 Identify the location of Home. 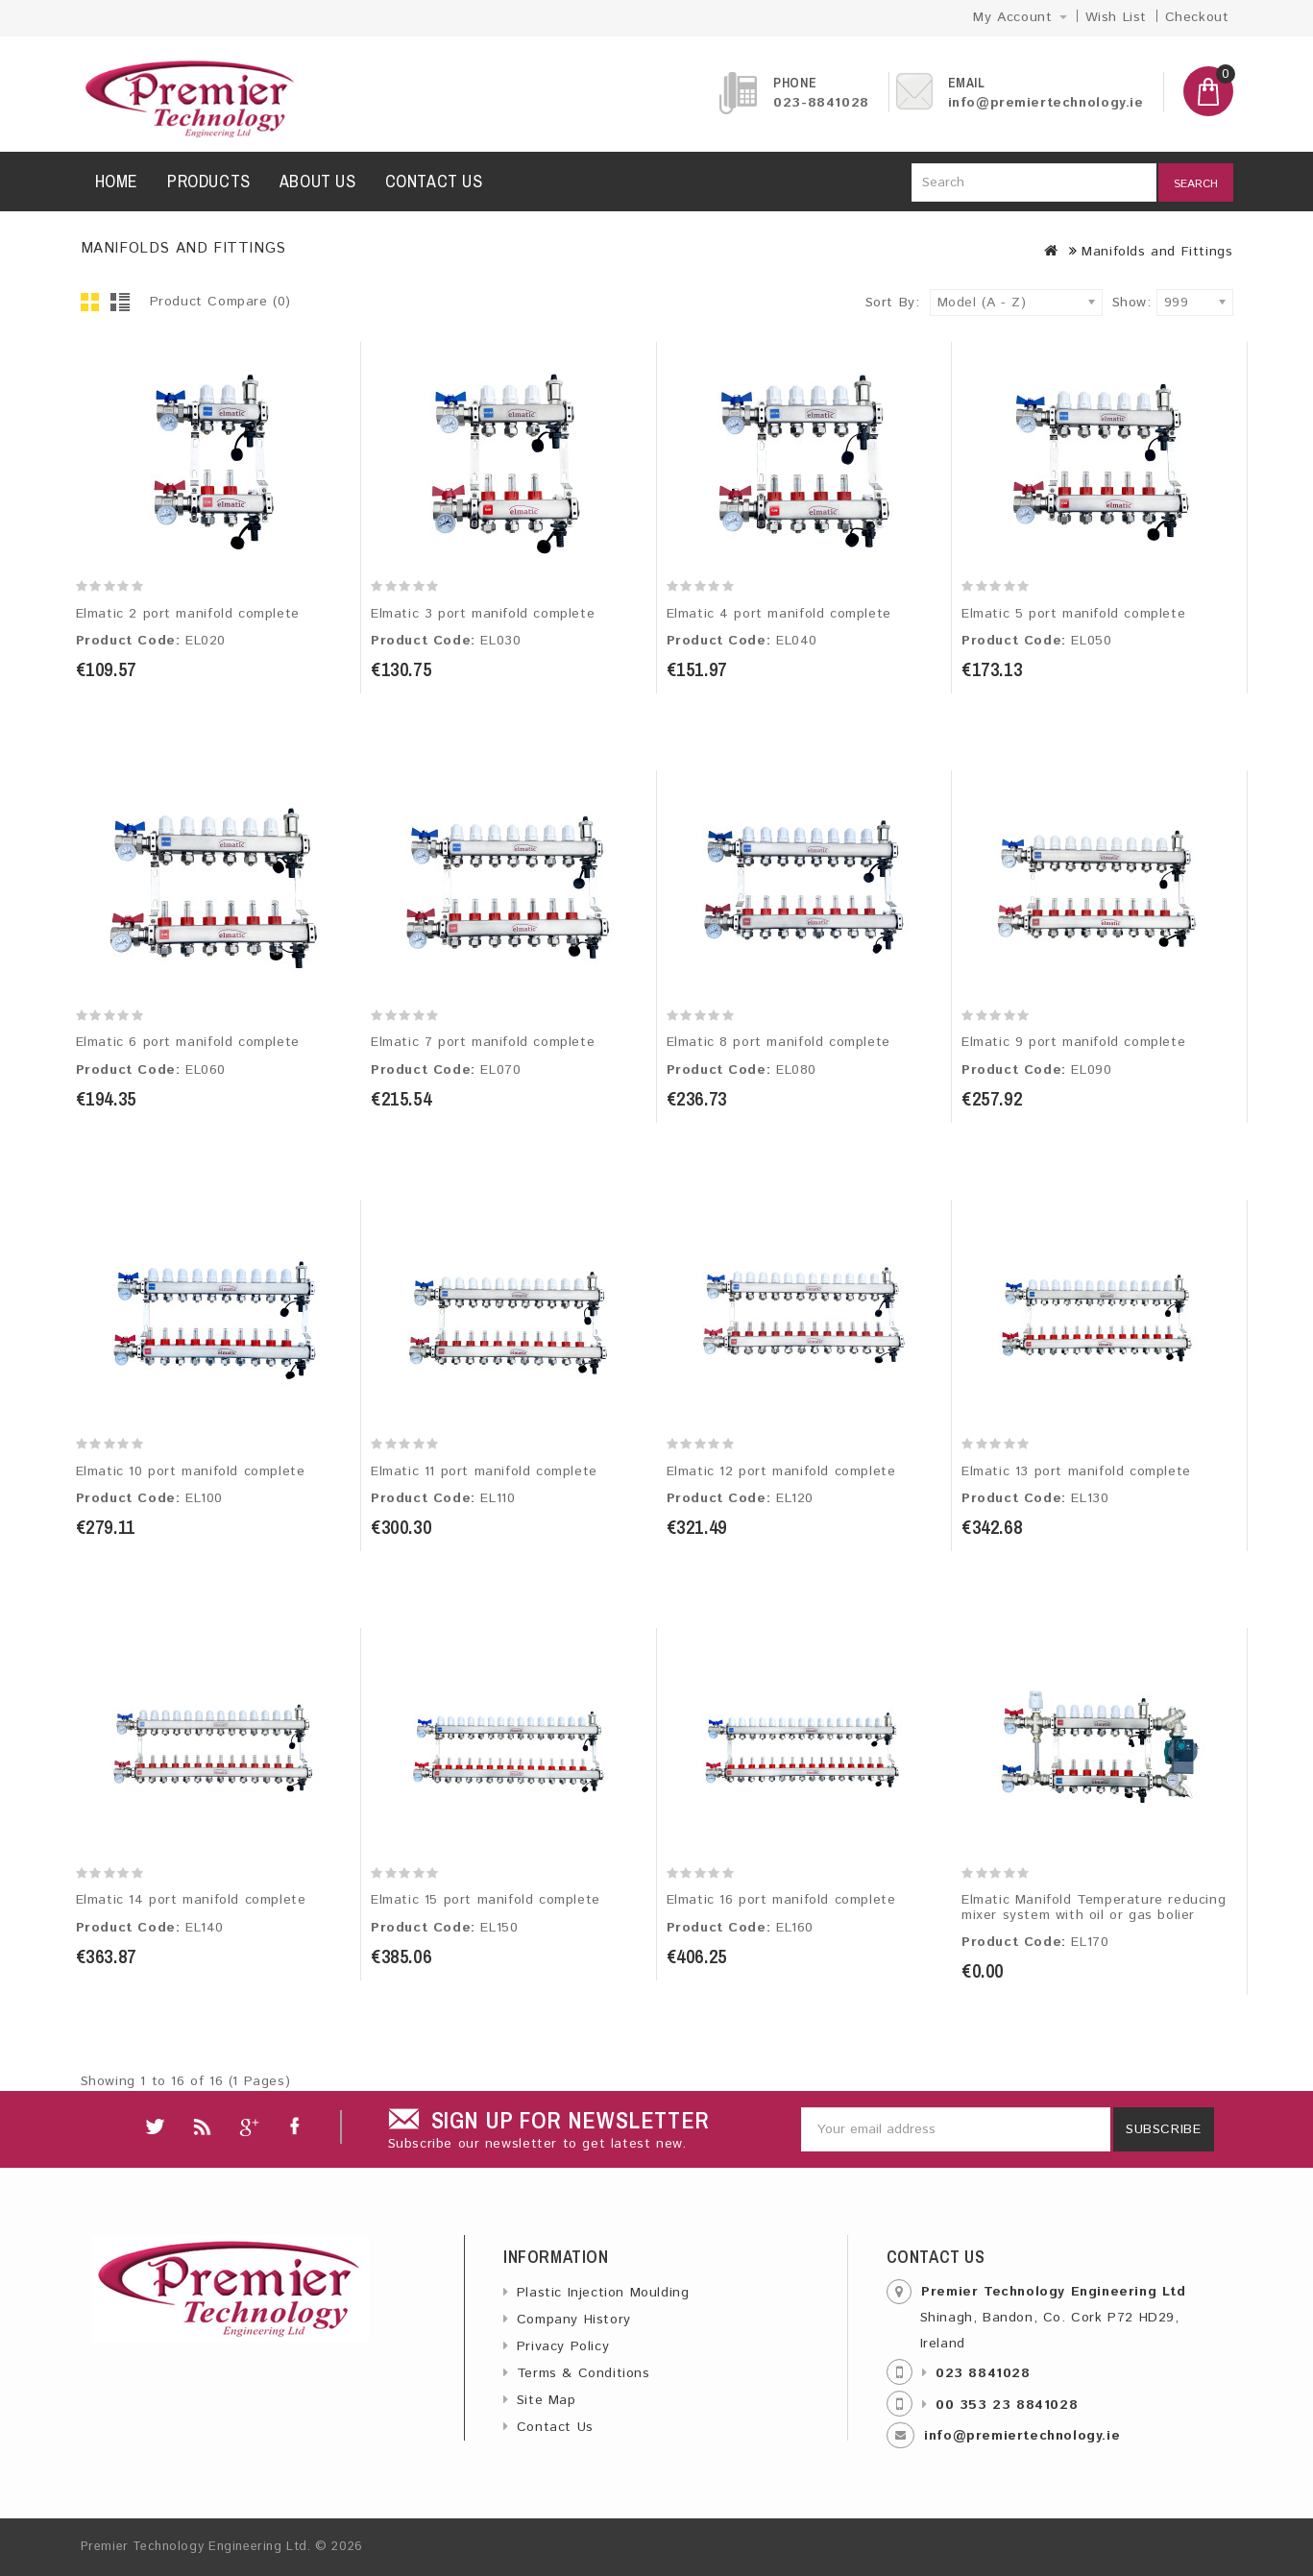
(116, 181).